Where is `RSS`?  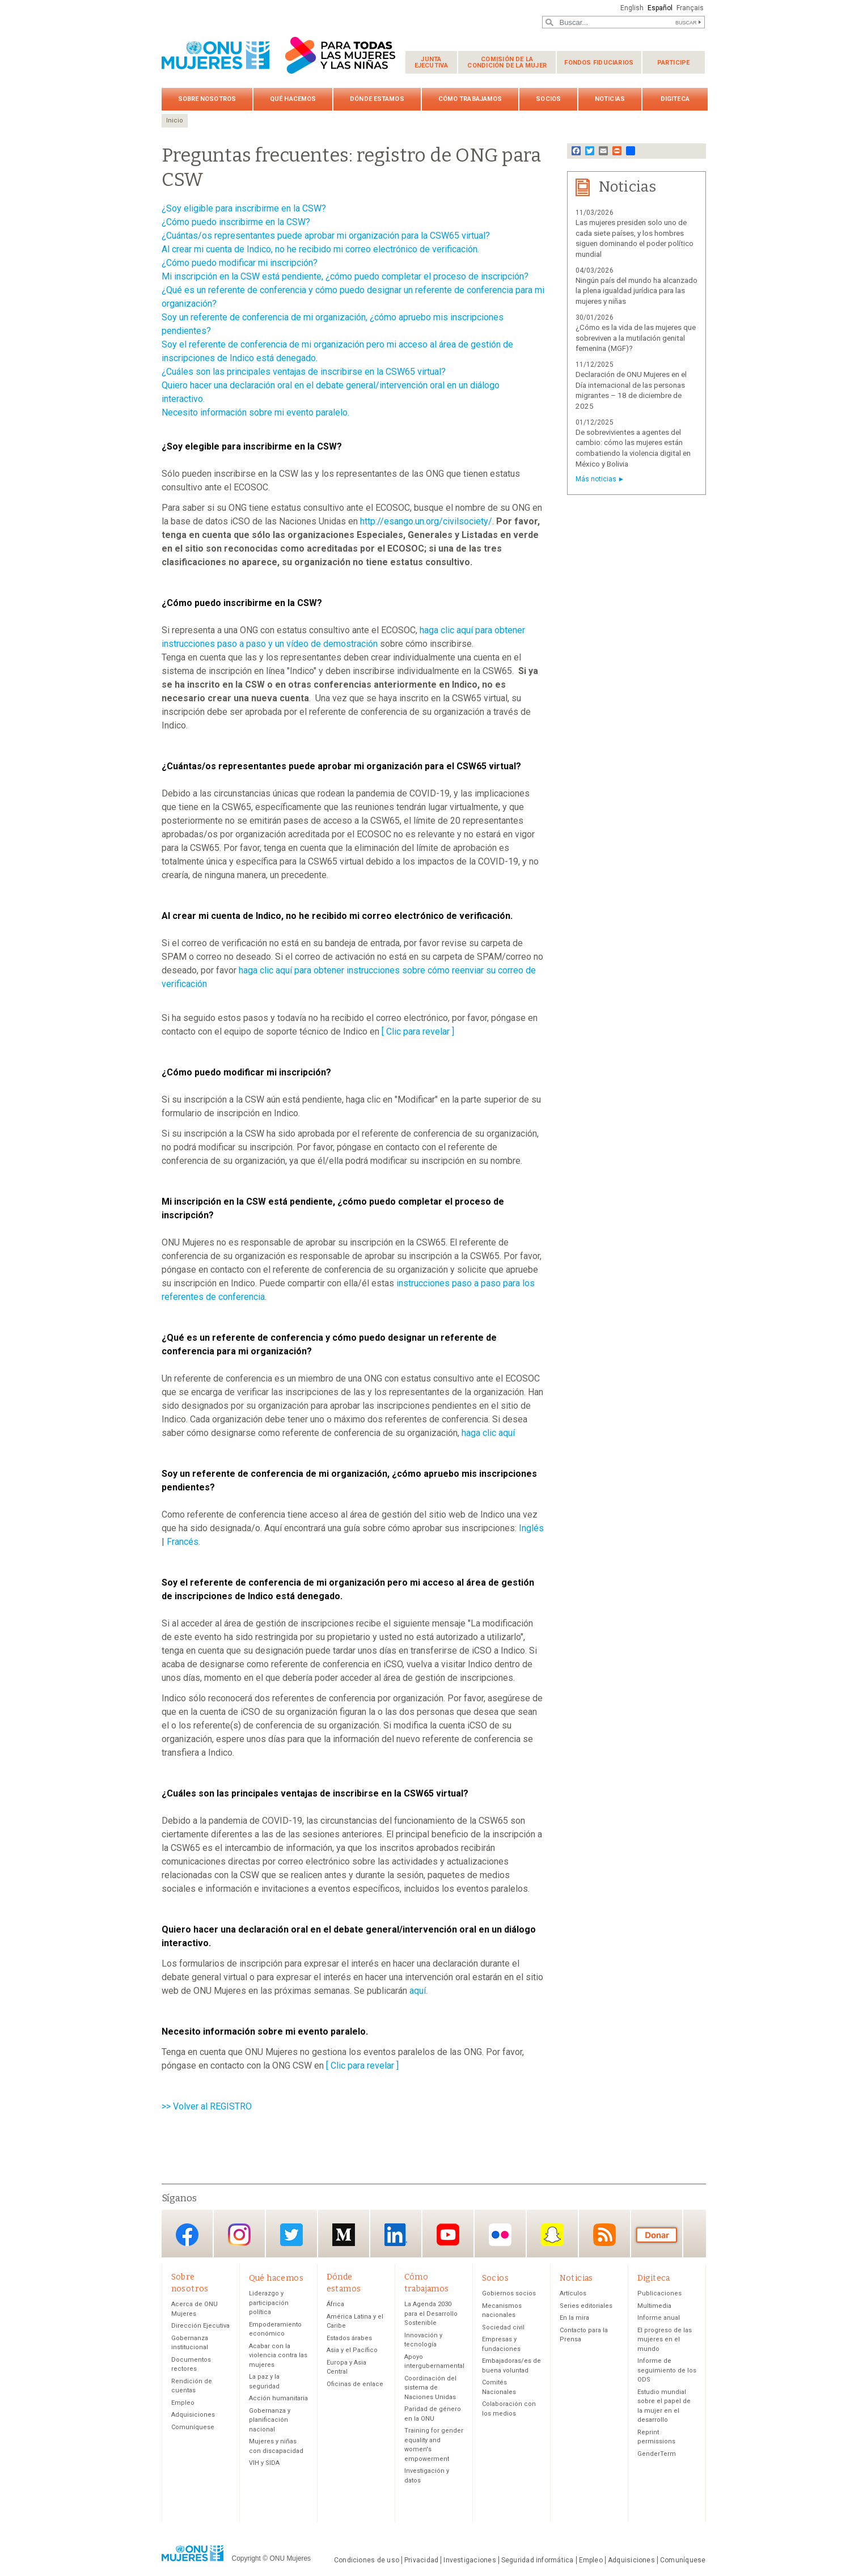 RSS is located at coordinates (604, 2234).